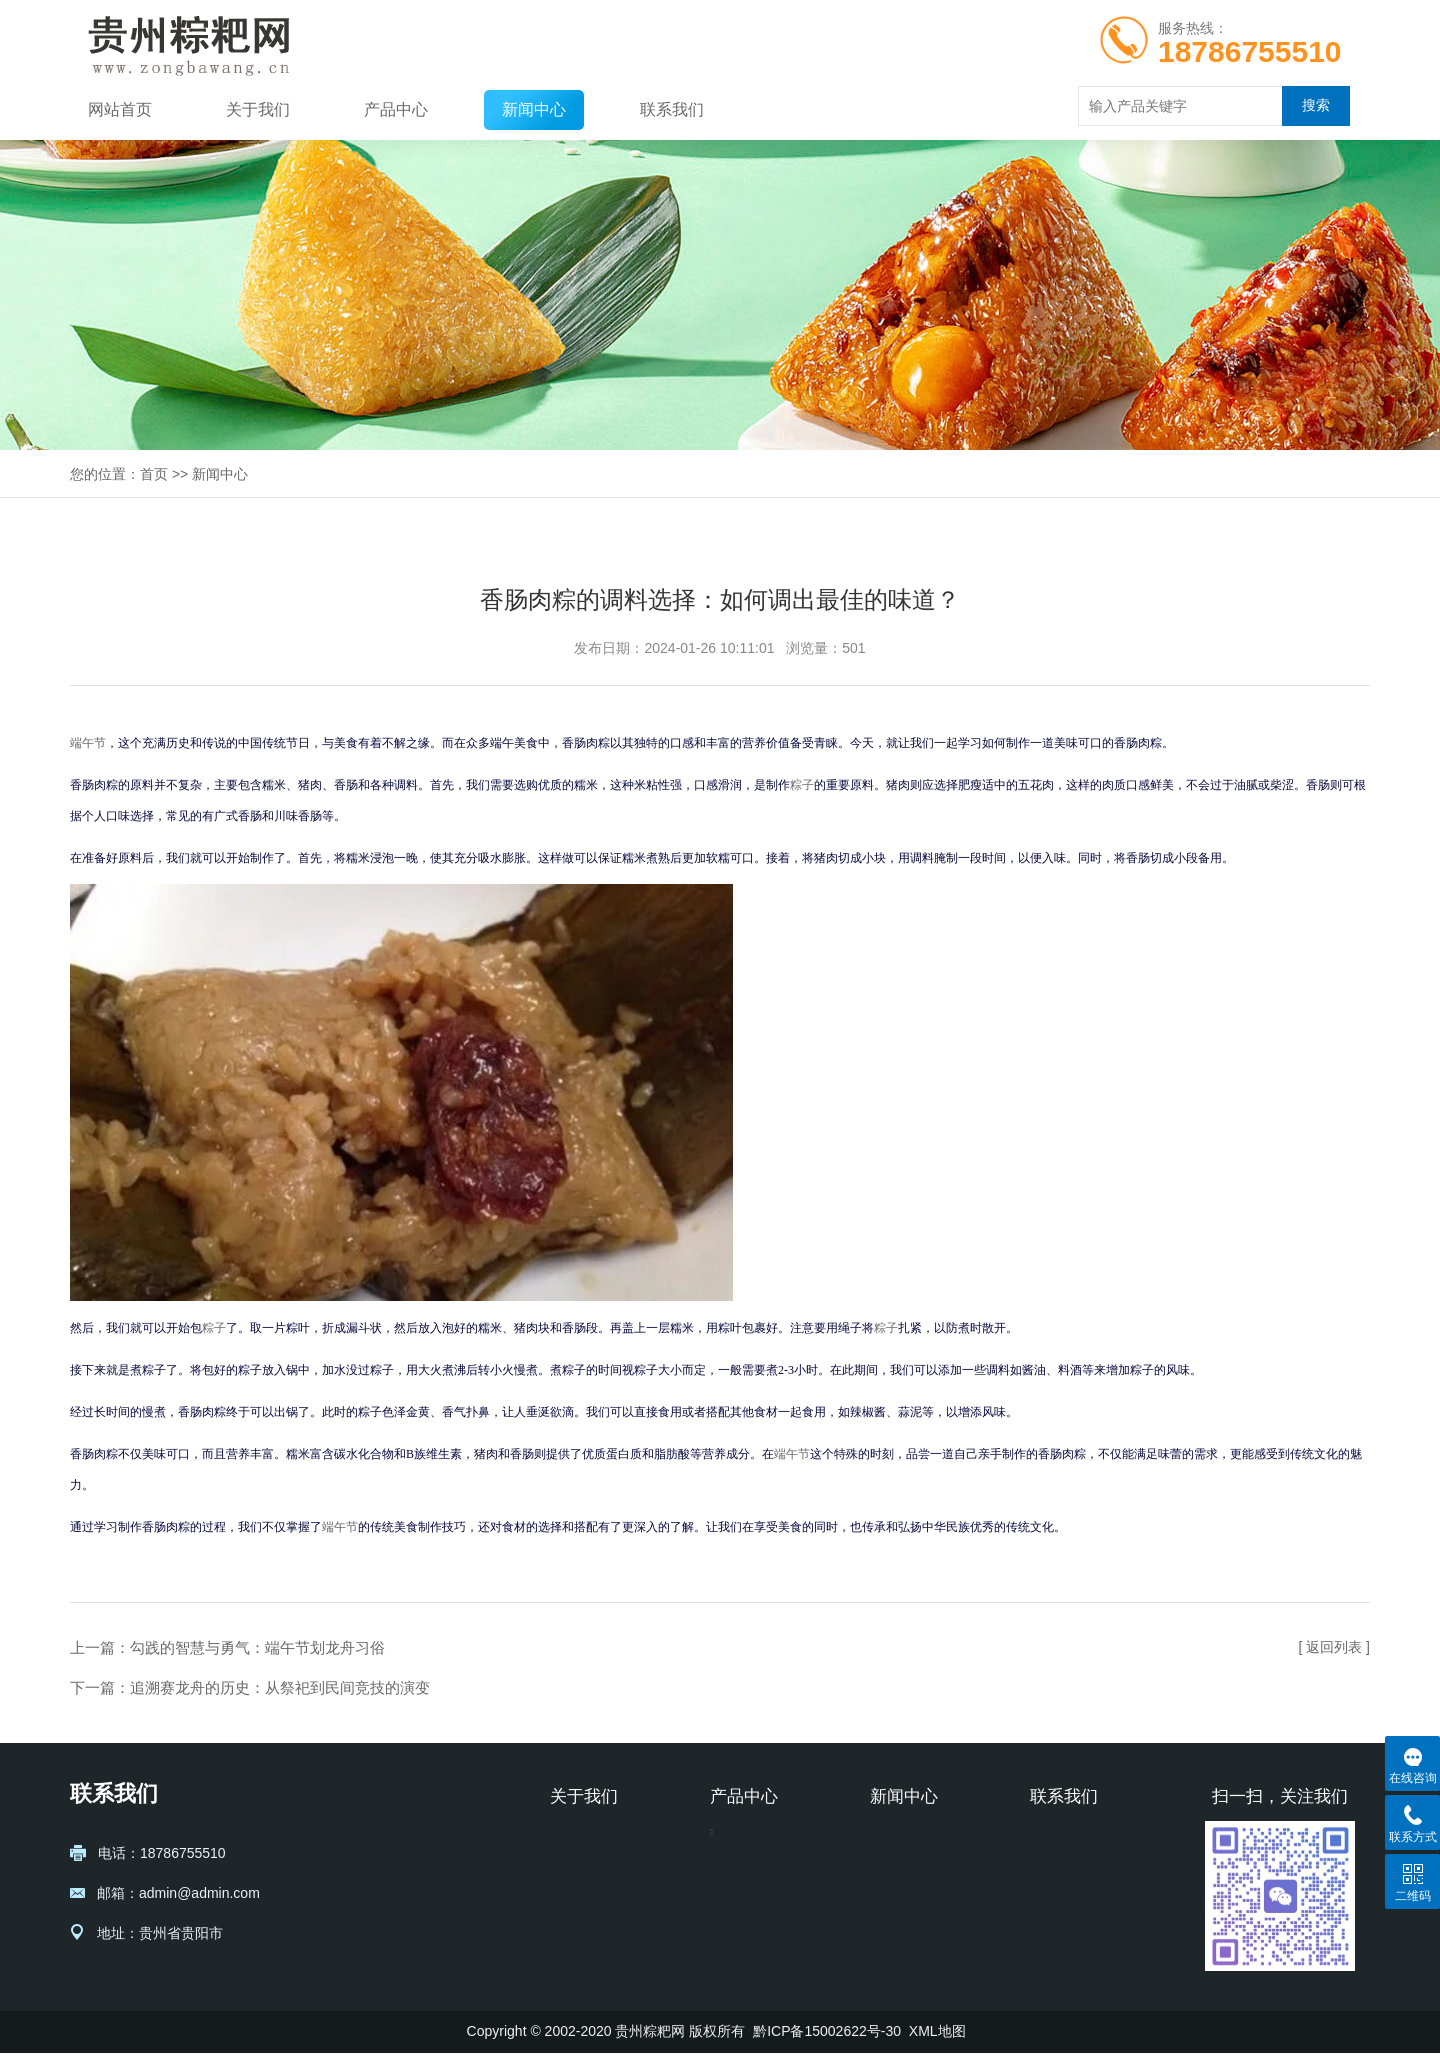 Image resolution: width=1440 pixels, height=2061 pixels. Describe the element at coordinates (731, 1934) in the screenshot. I see `熊大妈` at that location.